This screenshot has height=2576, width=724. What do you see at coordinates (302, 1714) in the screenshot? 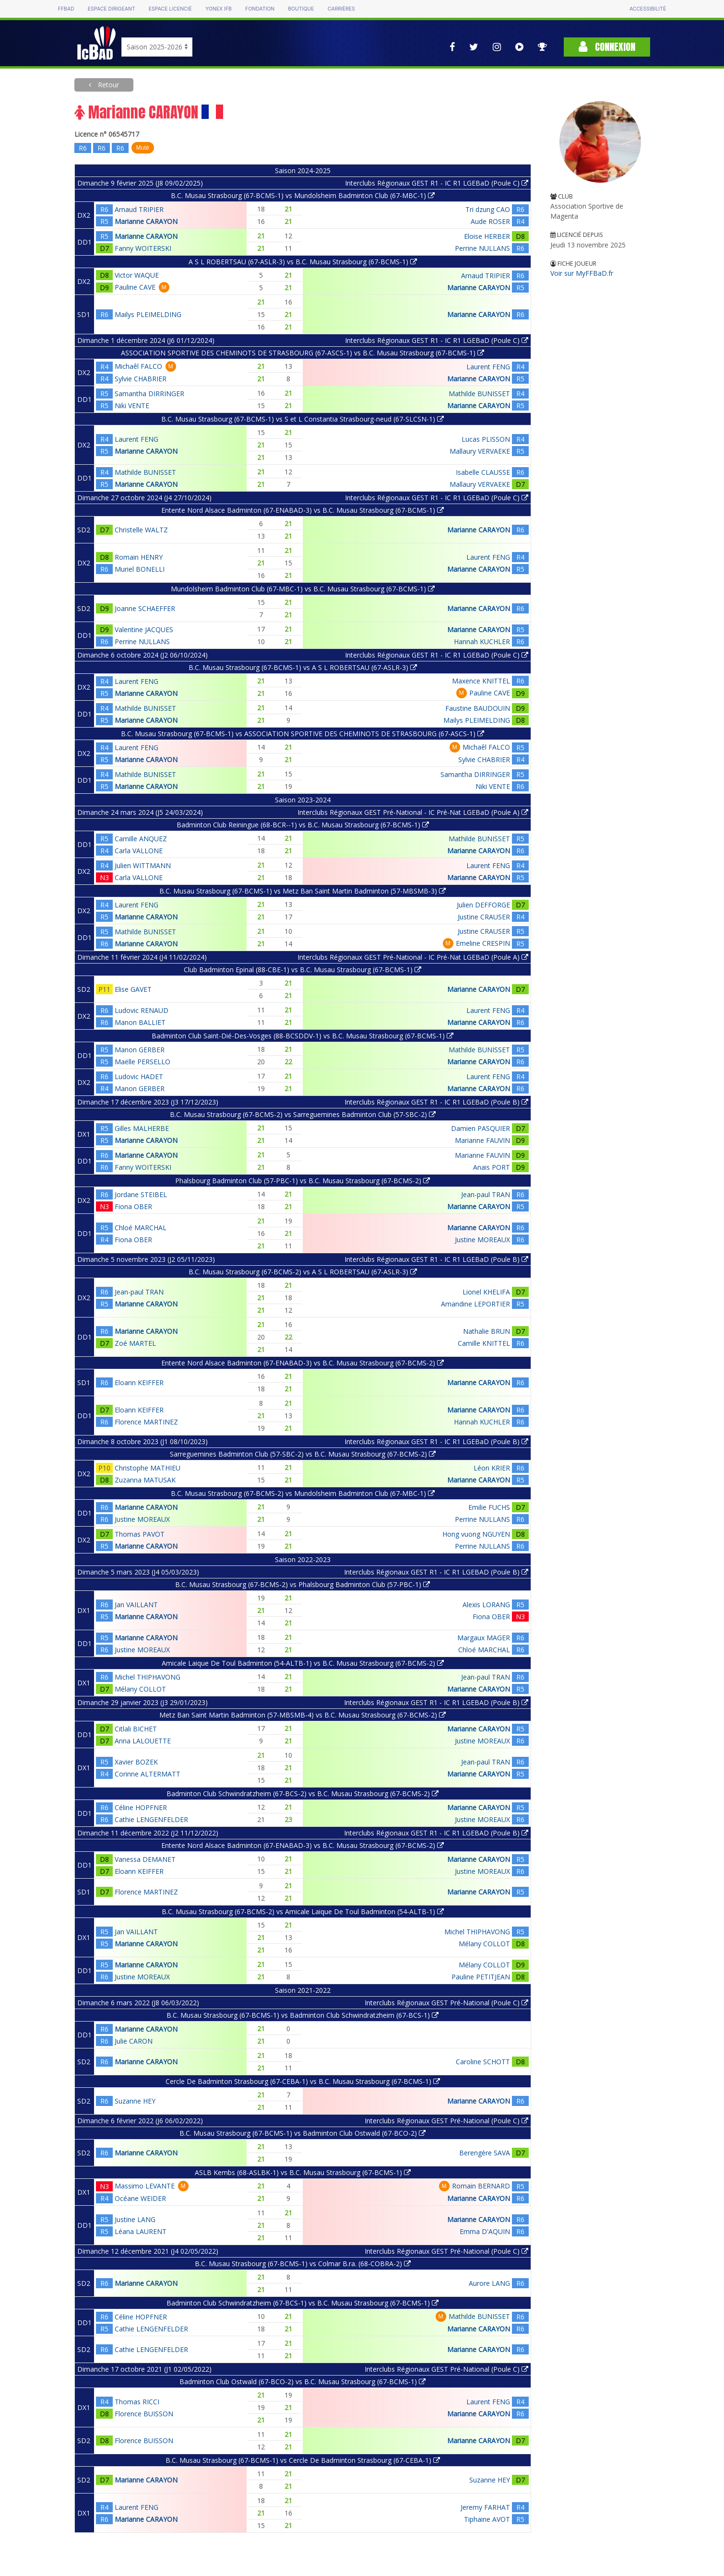
I see `Metz Ban Saint Martin Badminton (57-MBSMB-4) vs B.C. Musau Strasbourg (67-BCMS-2)` at bounding box center [302, 1714].